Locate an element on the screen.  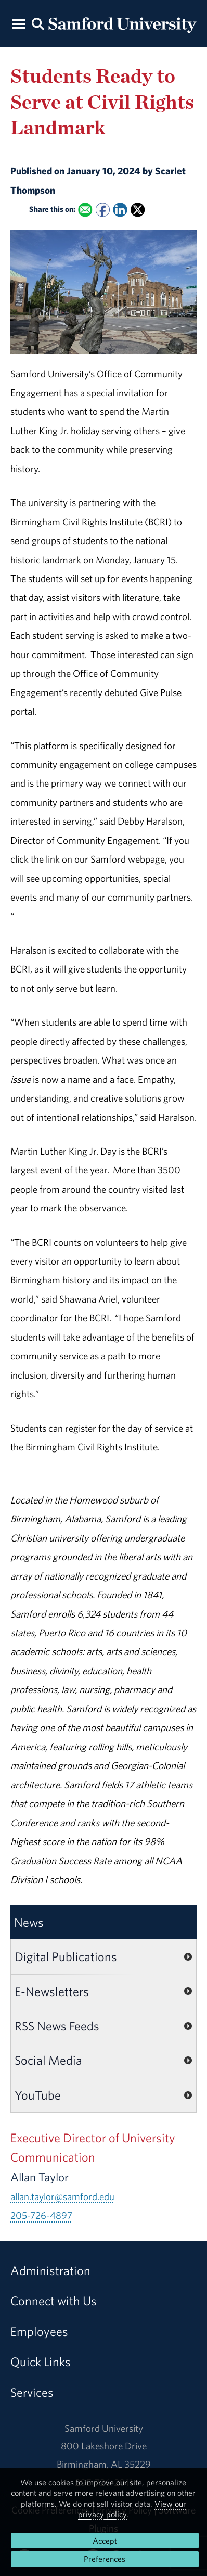
[Share this on Facebook] is located at coordinates (103, 210).